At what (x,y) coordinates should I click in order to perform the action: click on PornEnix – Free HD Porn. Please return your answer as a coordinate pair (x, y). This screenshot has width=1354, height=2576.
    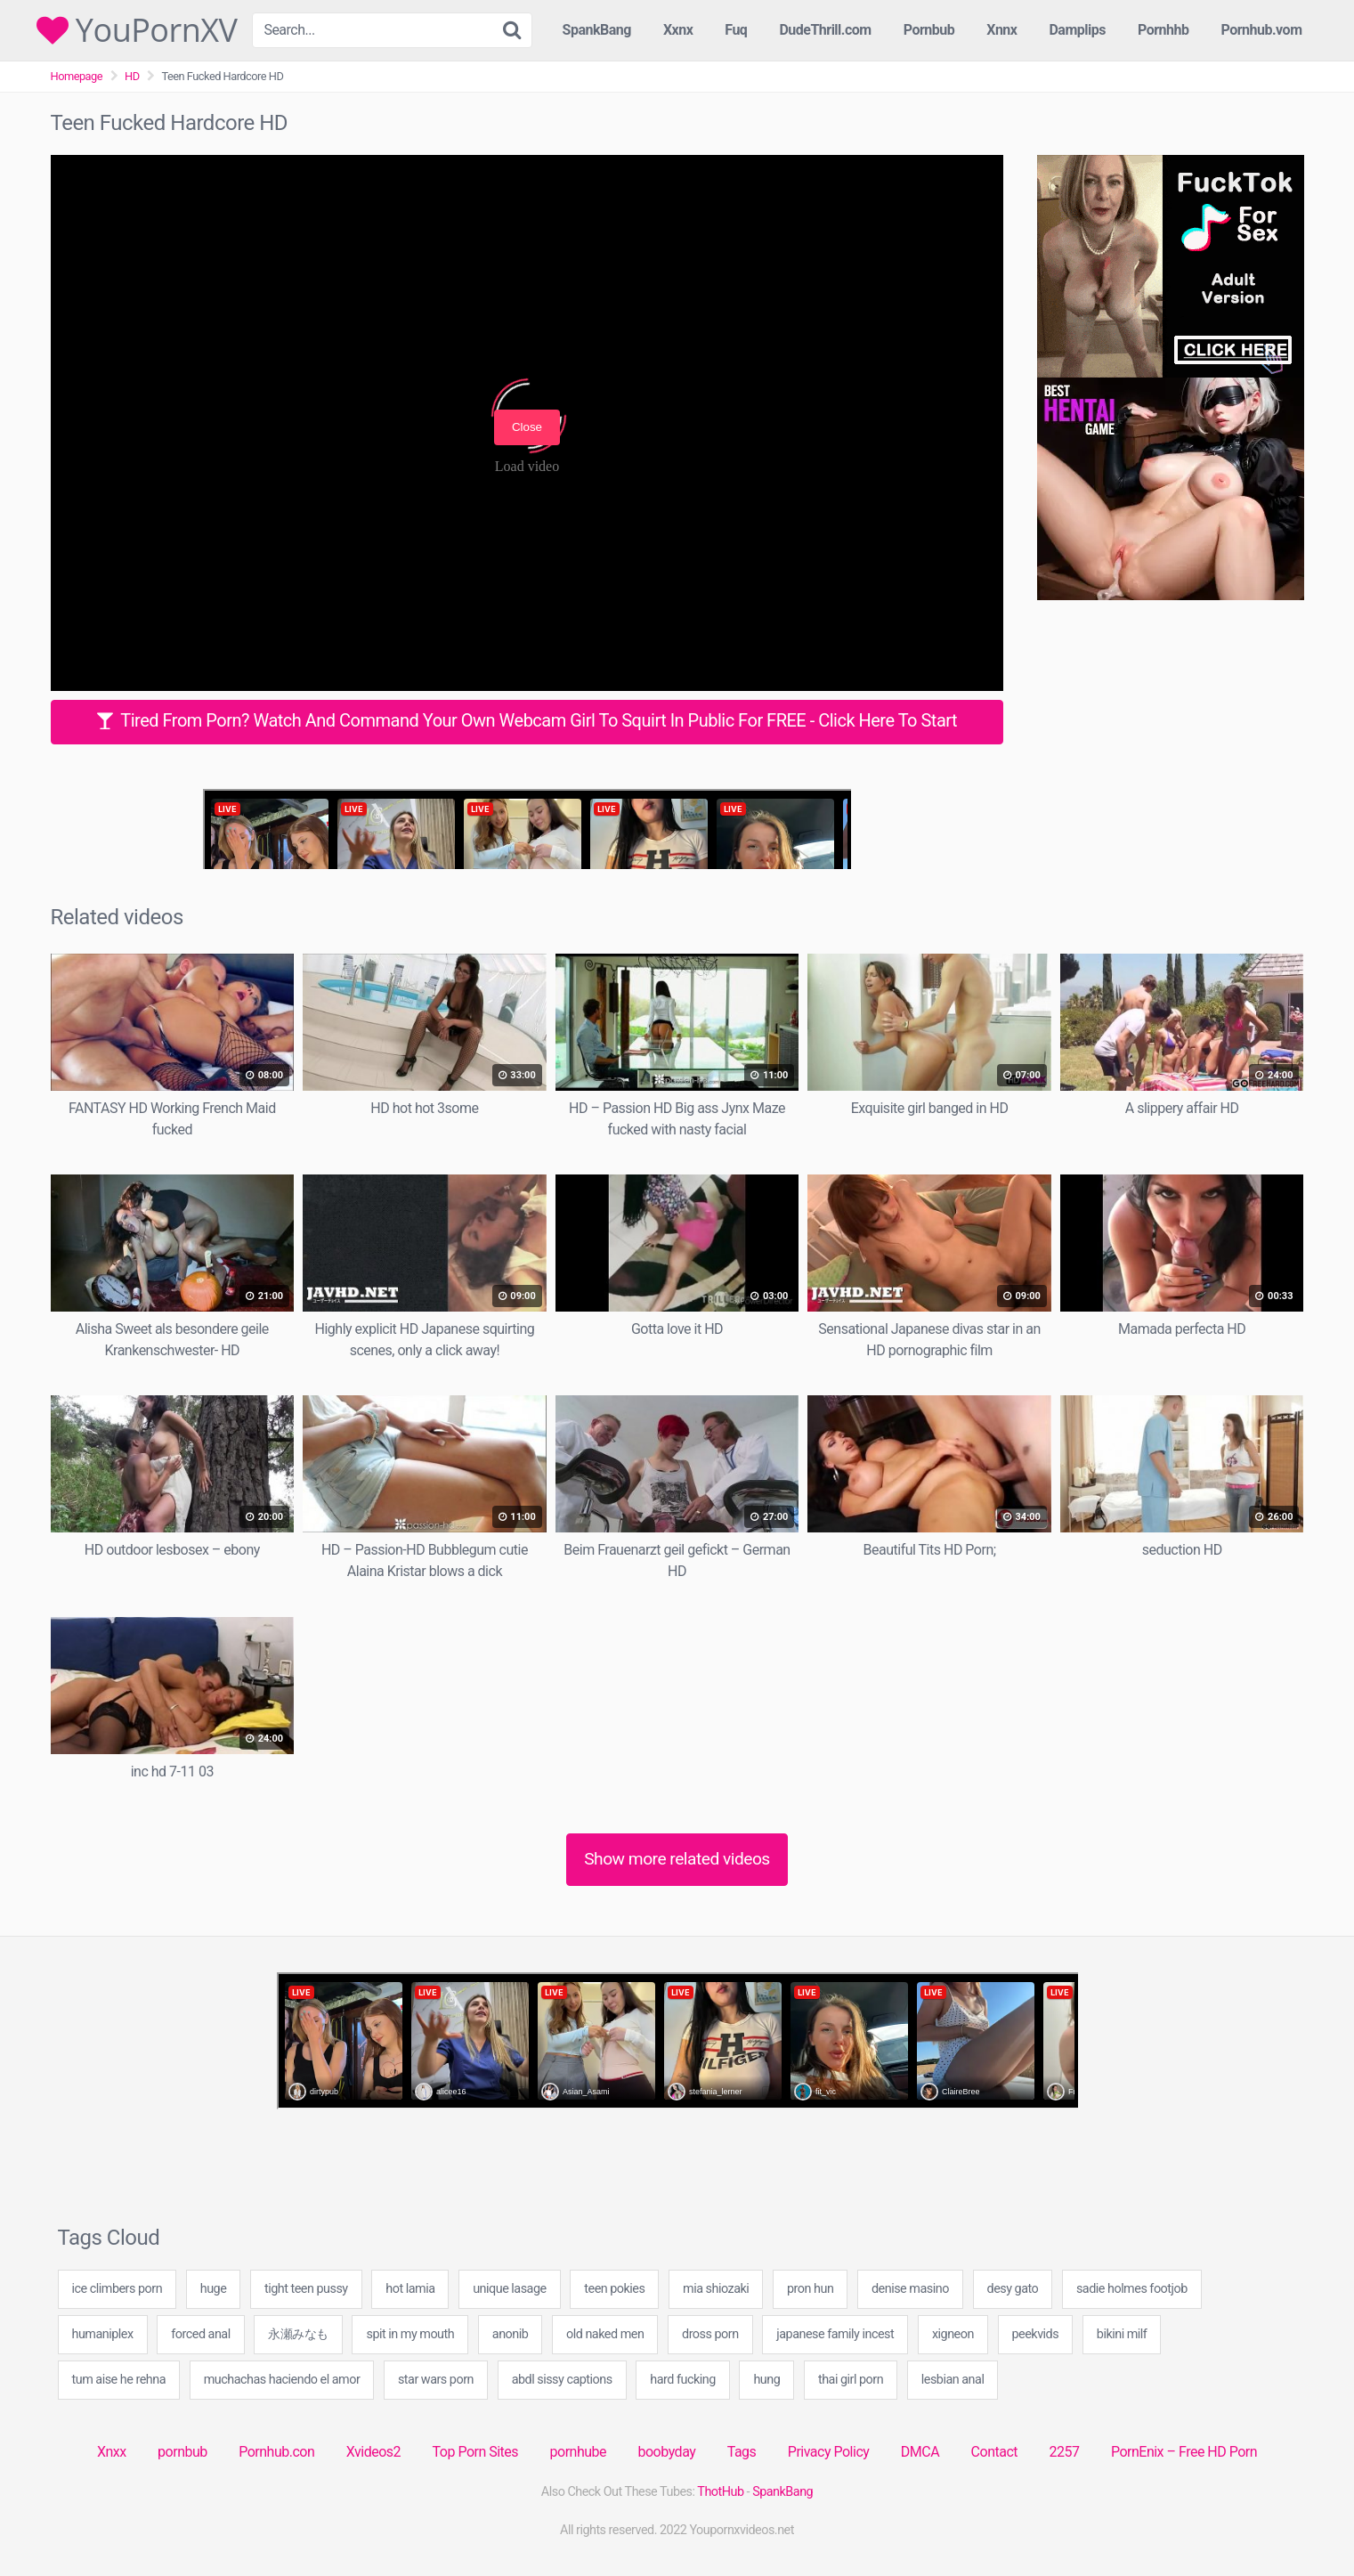
    Looking at the image, I should click on (1184, 2451).